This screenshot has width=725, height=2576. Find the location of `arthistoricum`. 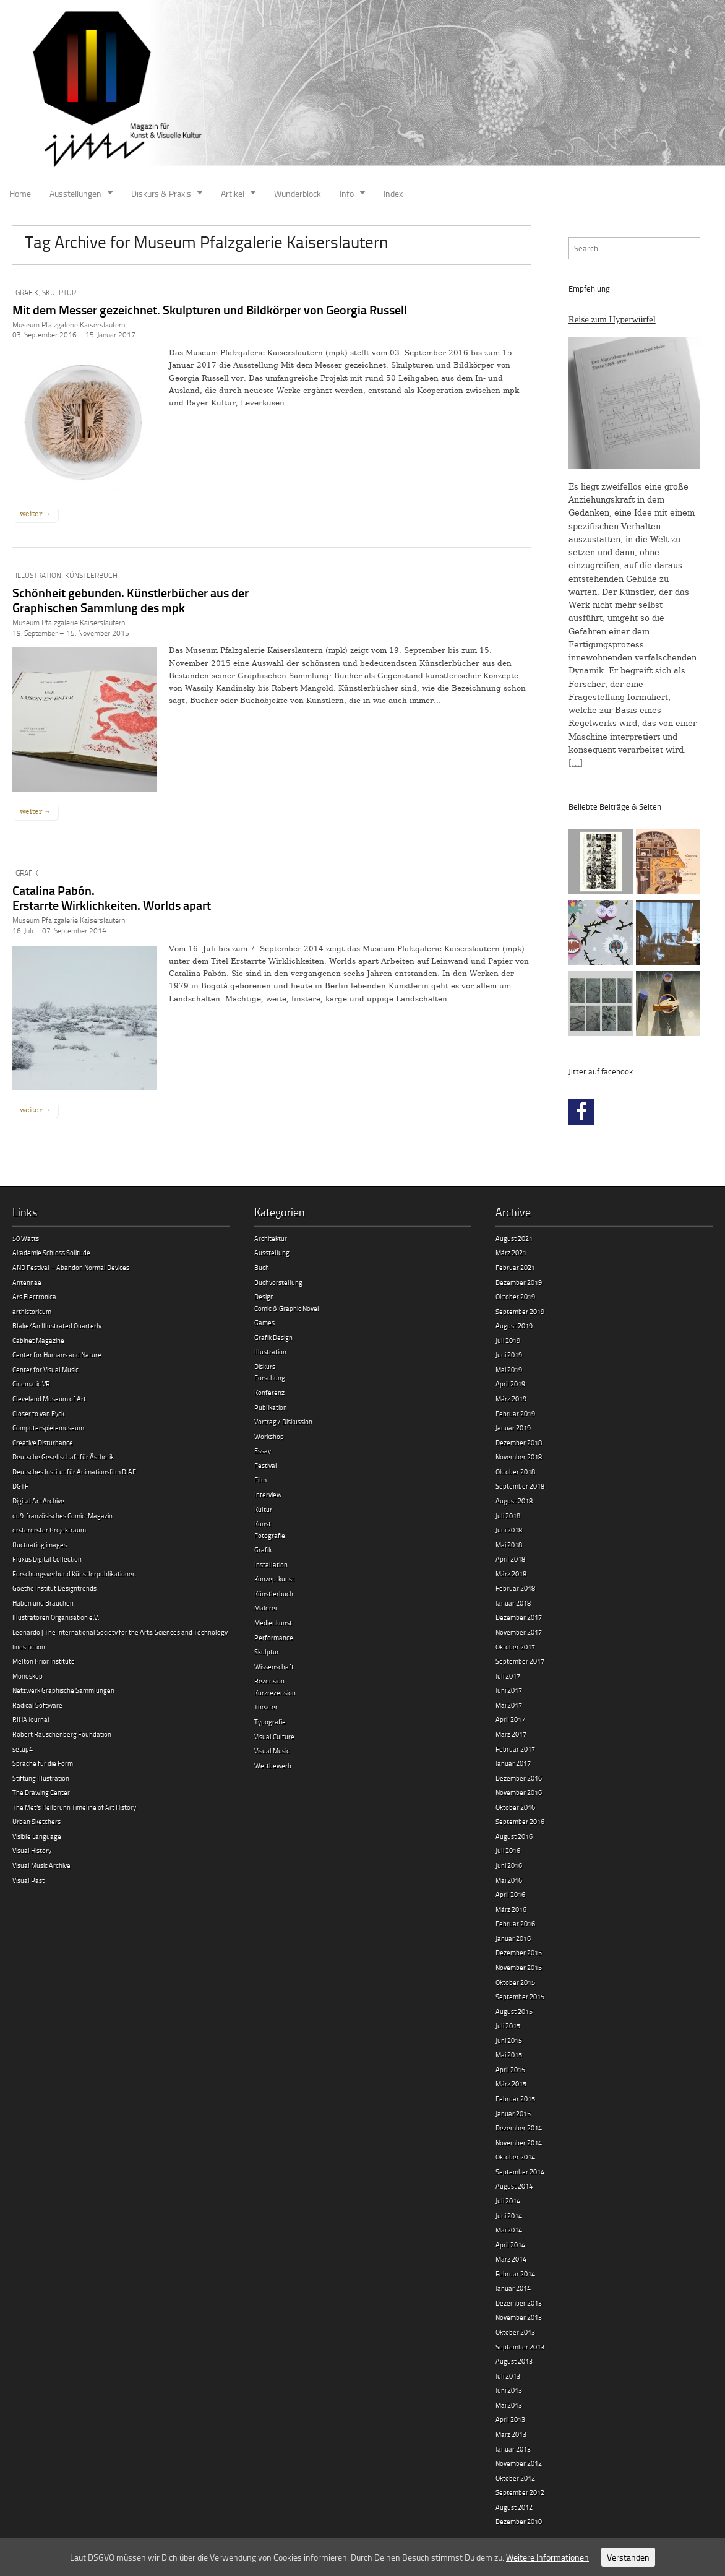

arthistoricum is located at coordinates (31, 1311).